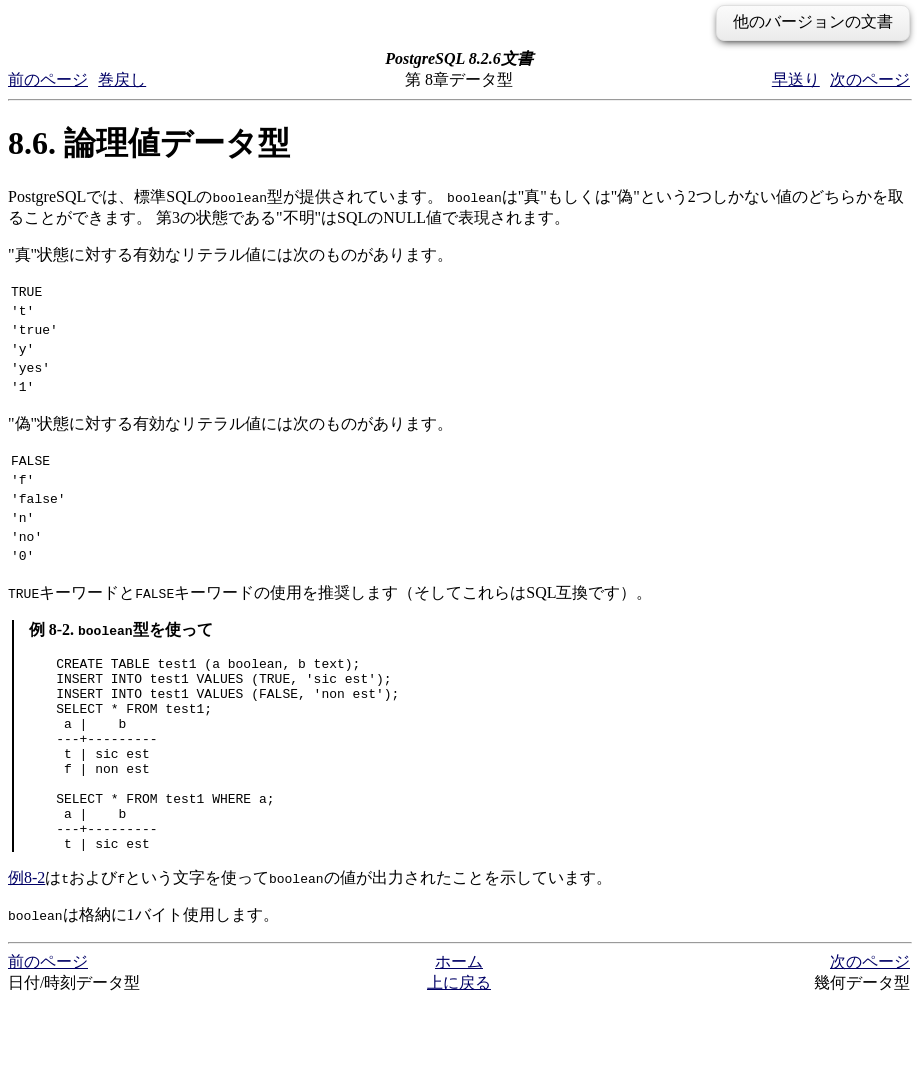  What do you see at coordinates (26, 952) in the screenshot?
I see `例8-2` at bounding box center [26, 952].